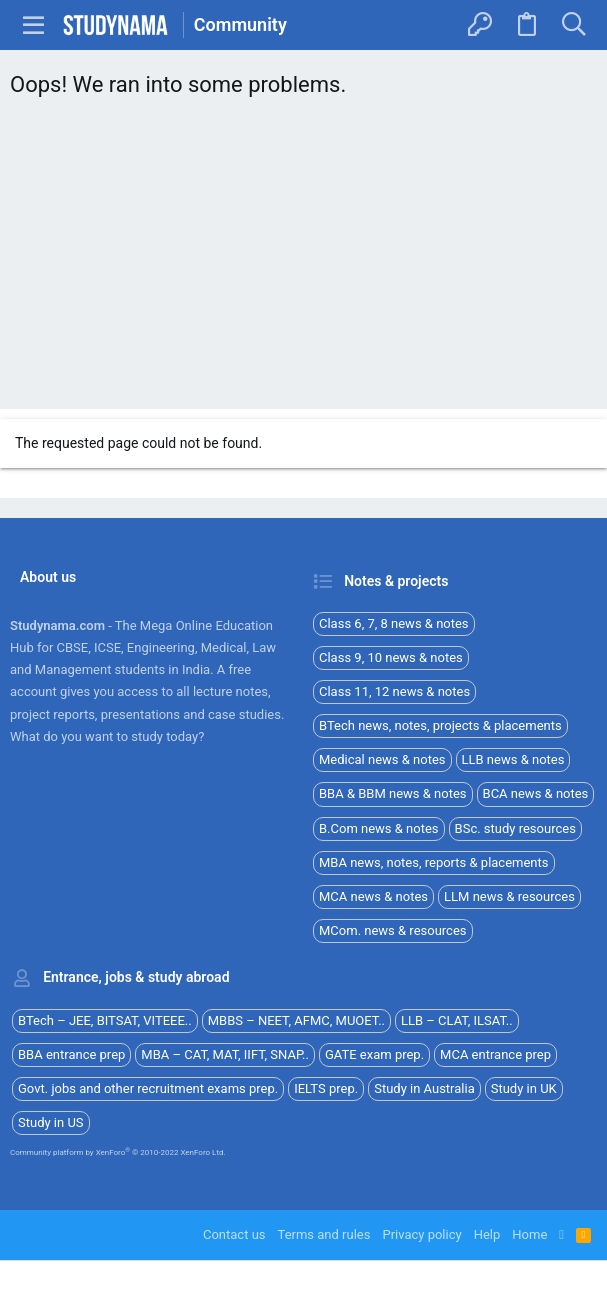 The image size is (607, 1291). I want to click on B.Com news & notes, so click(379, 828).